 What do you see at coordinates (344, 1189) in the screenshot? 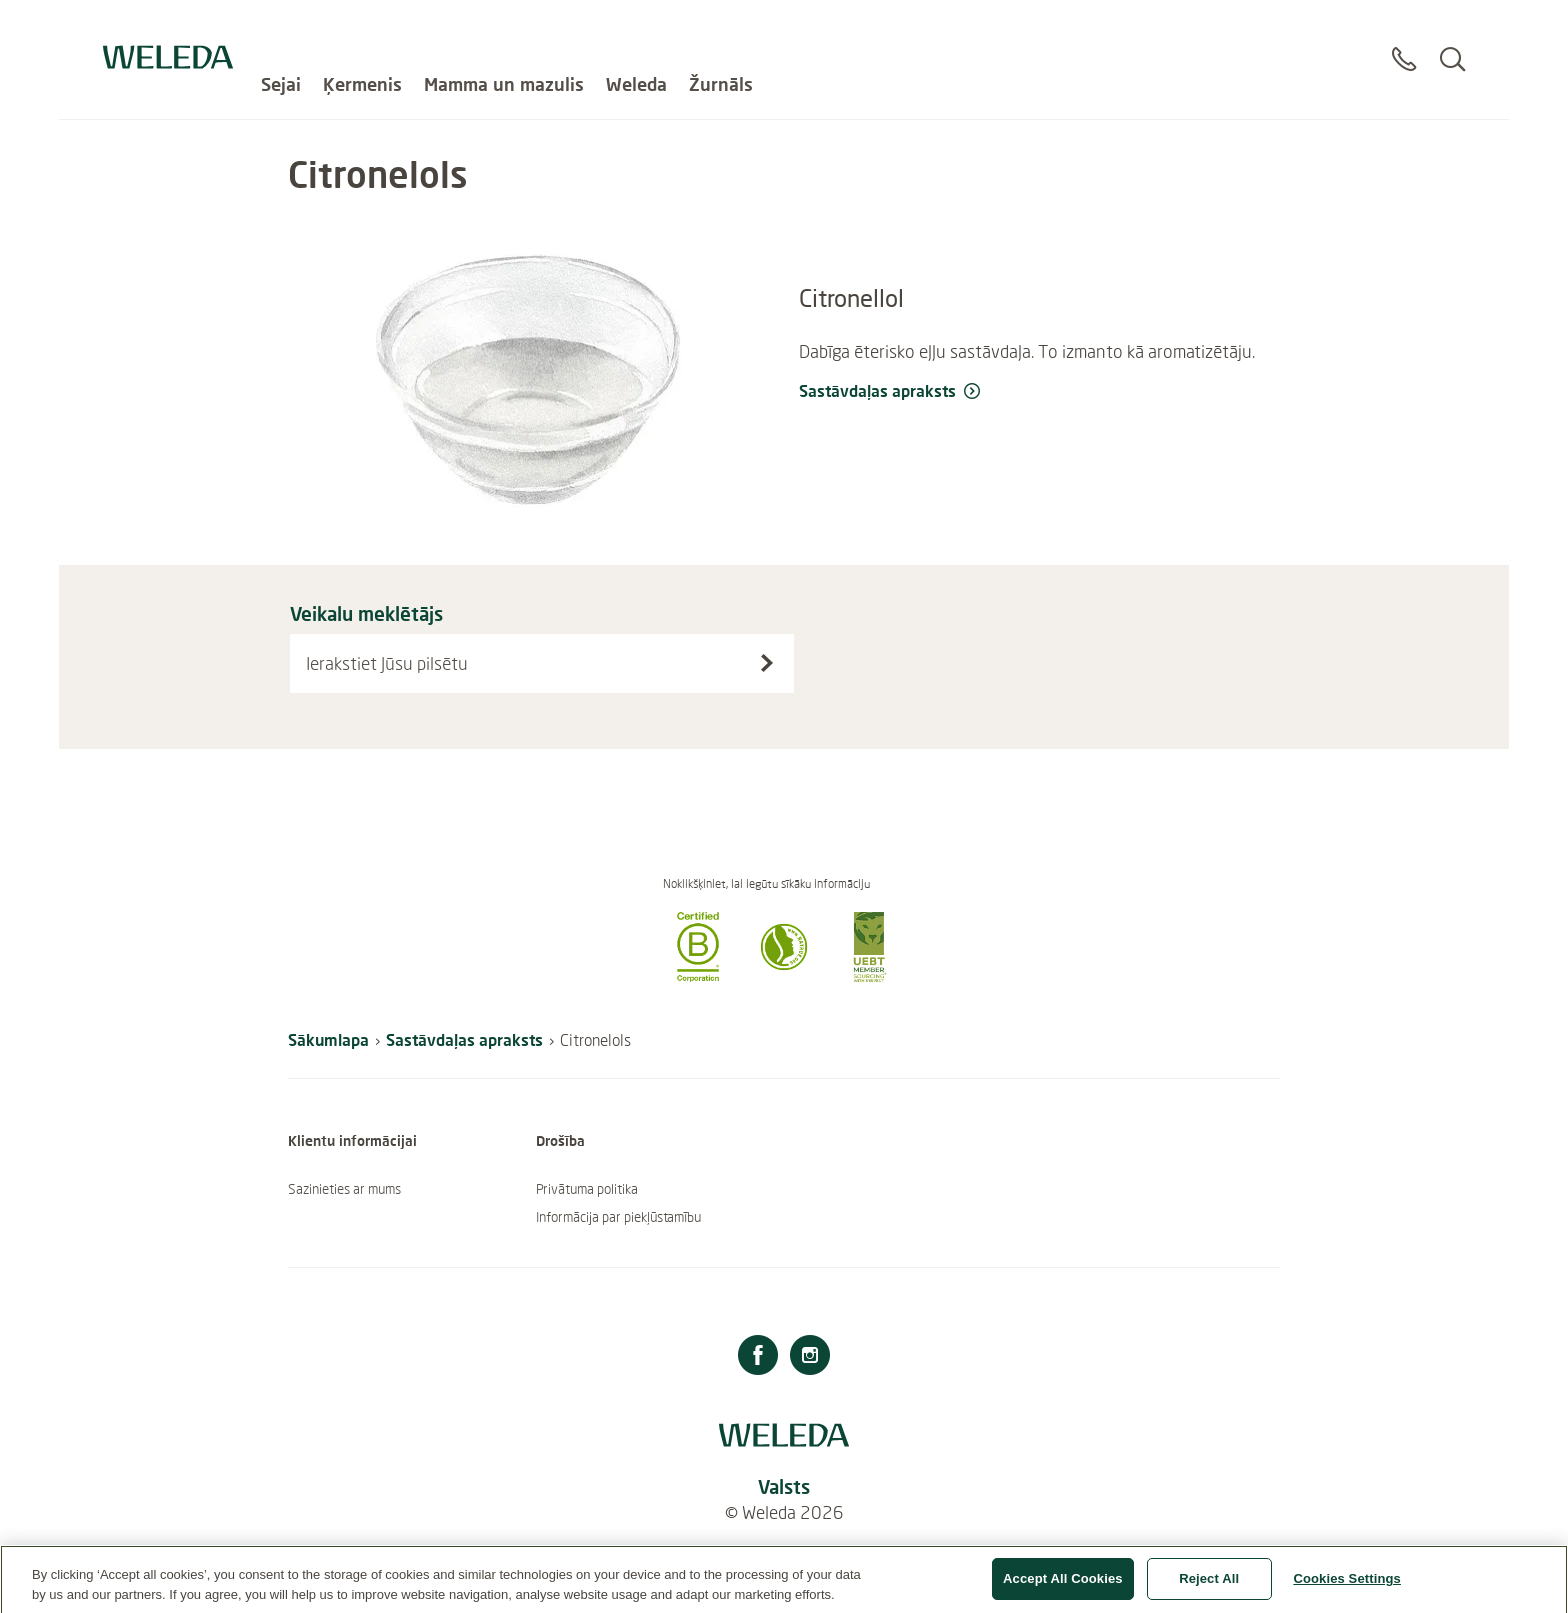
I see `Sazinieties ar mums` at bounding box center [344, 1189].